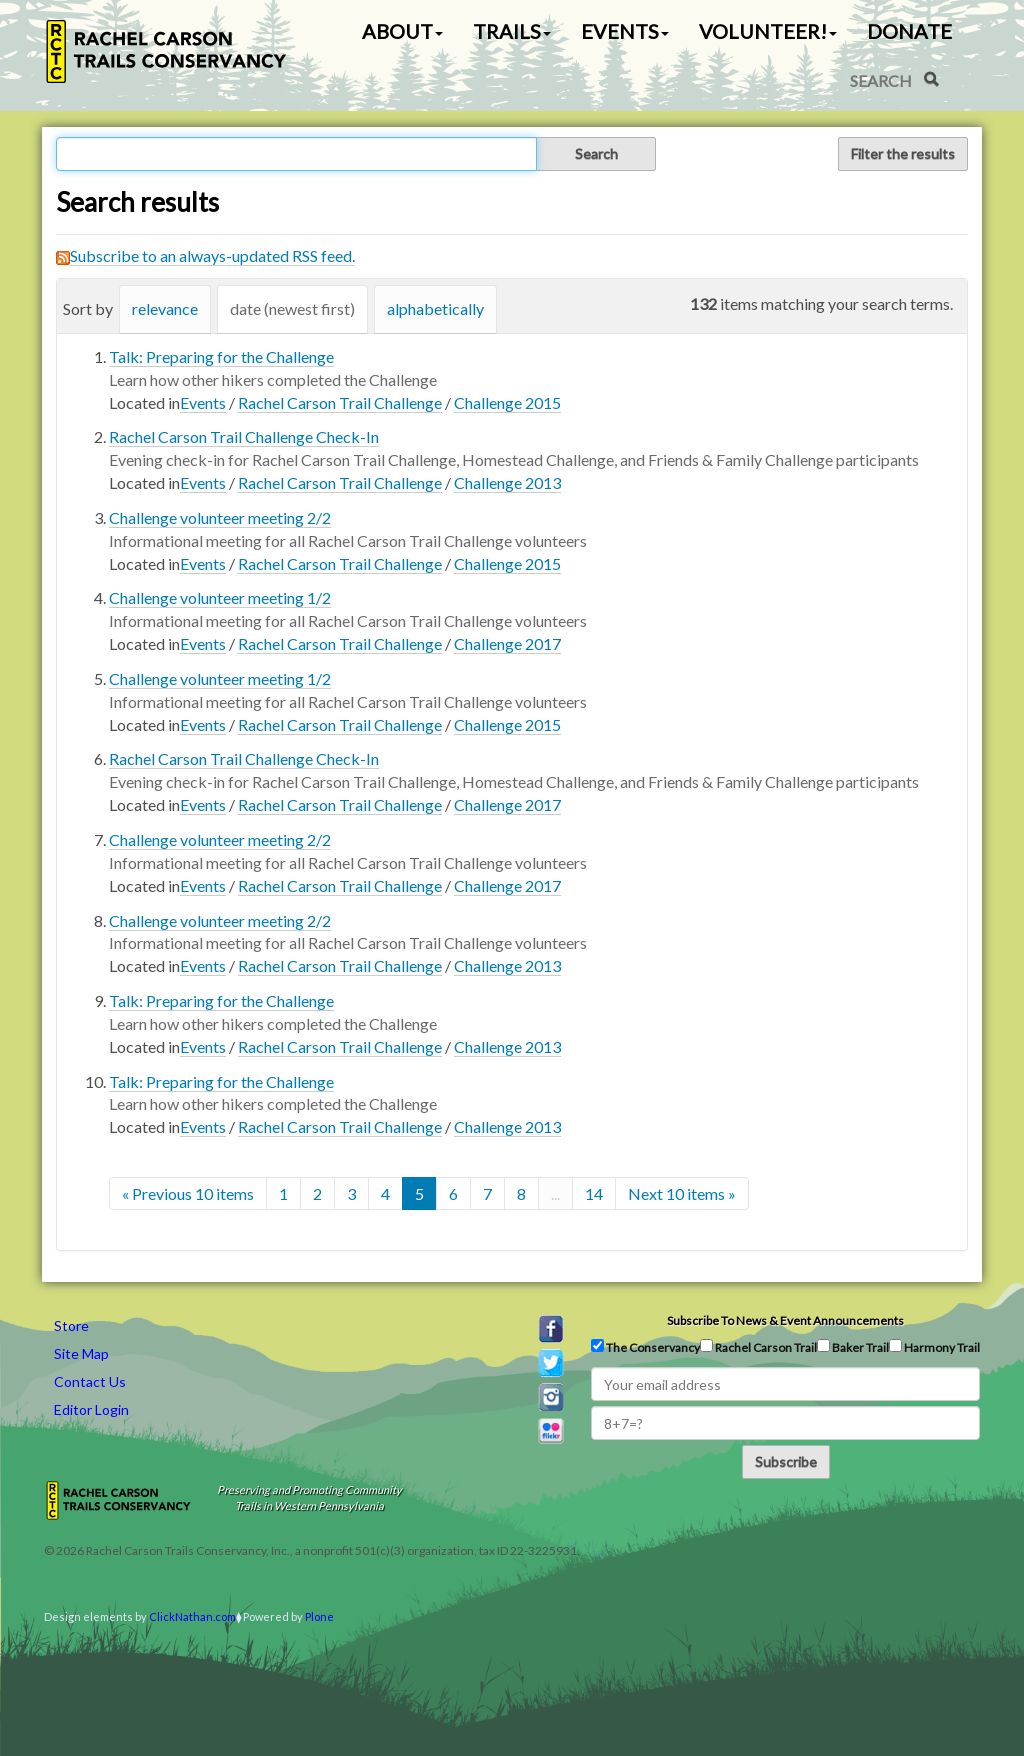 The width and height of the screenshot is (1024, 1756). I want to click on Contact Us, so click(90, 1381).